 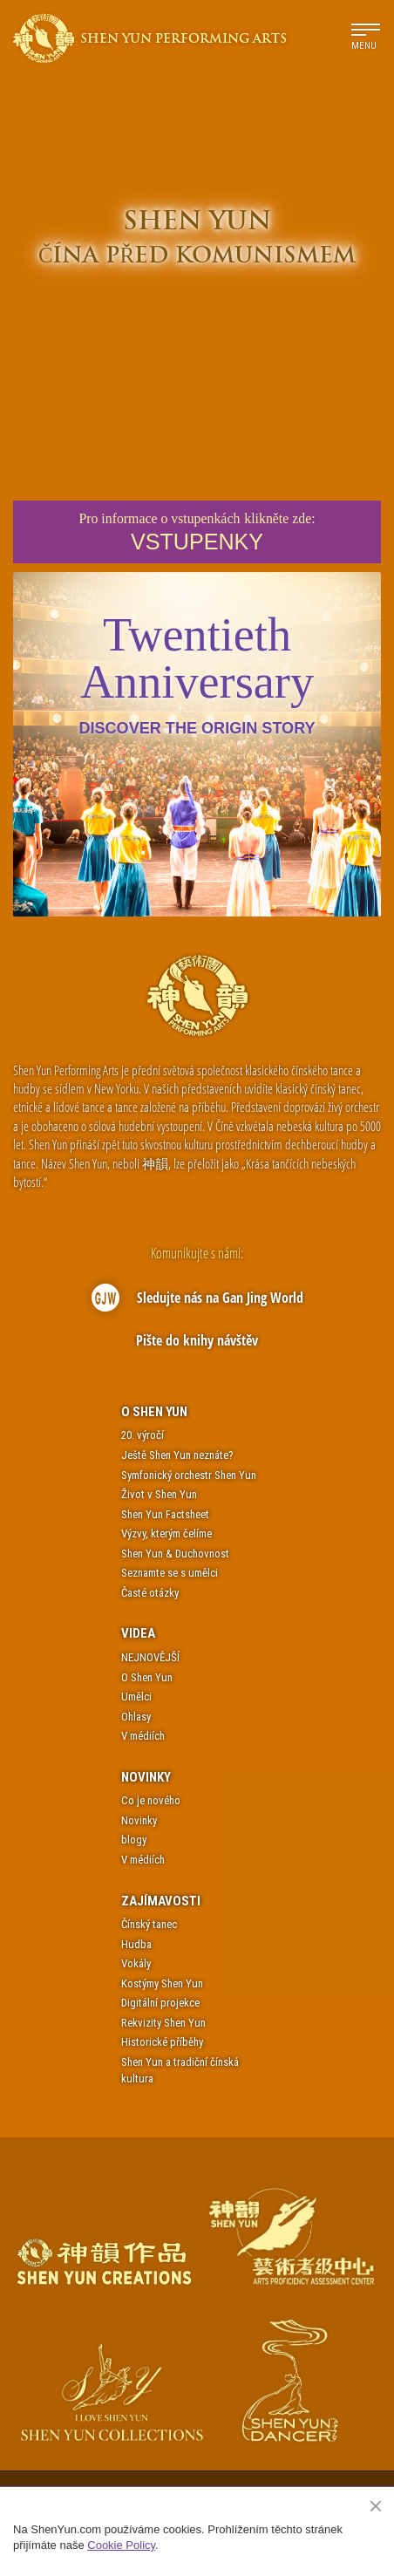 I want to click on Shen Yun Factsheet, so click(x=165, y=1514).